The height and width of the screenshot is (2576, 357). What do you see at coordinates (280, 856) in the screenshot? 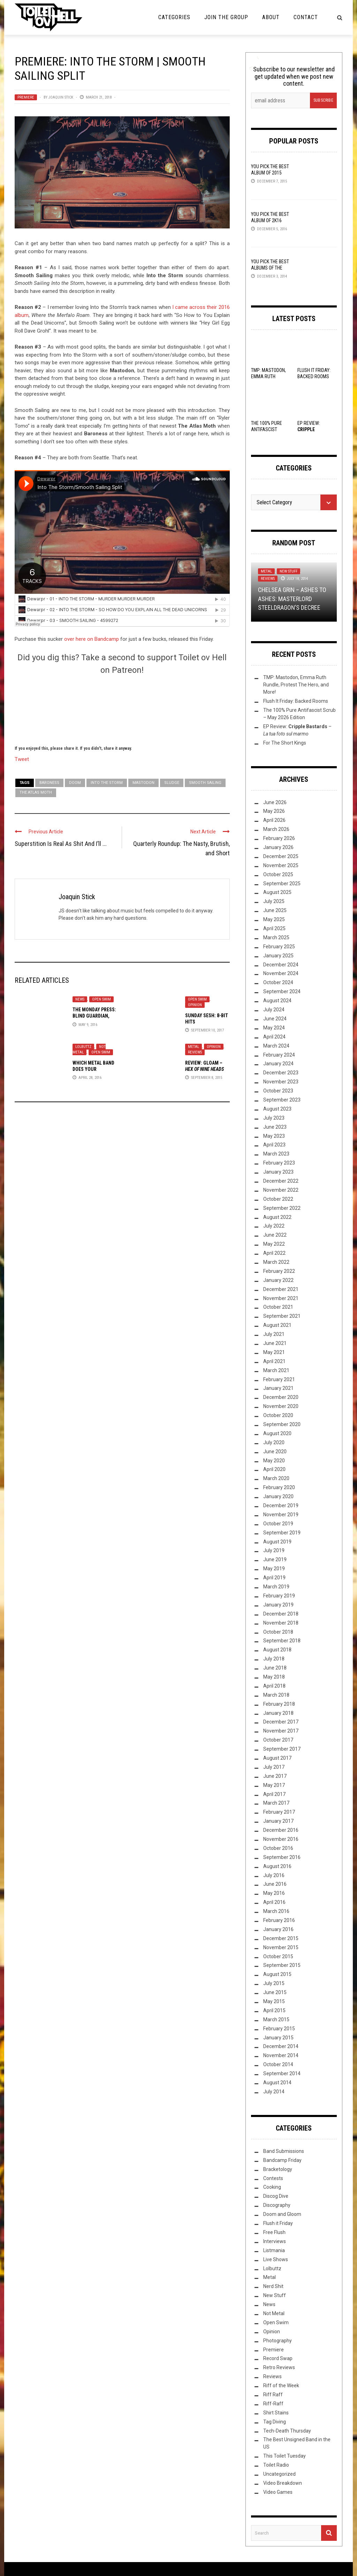
I see `December 2025` at bounding box center [280, 856].